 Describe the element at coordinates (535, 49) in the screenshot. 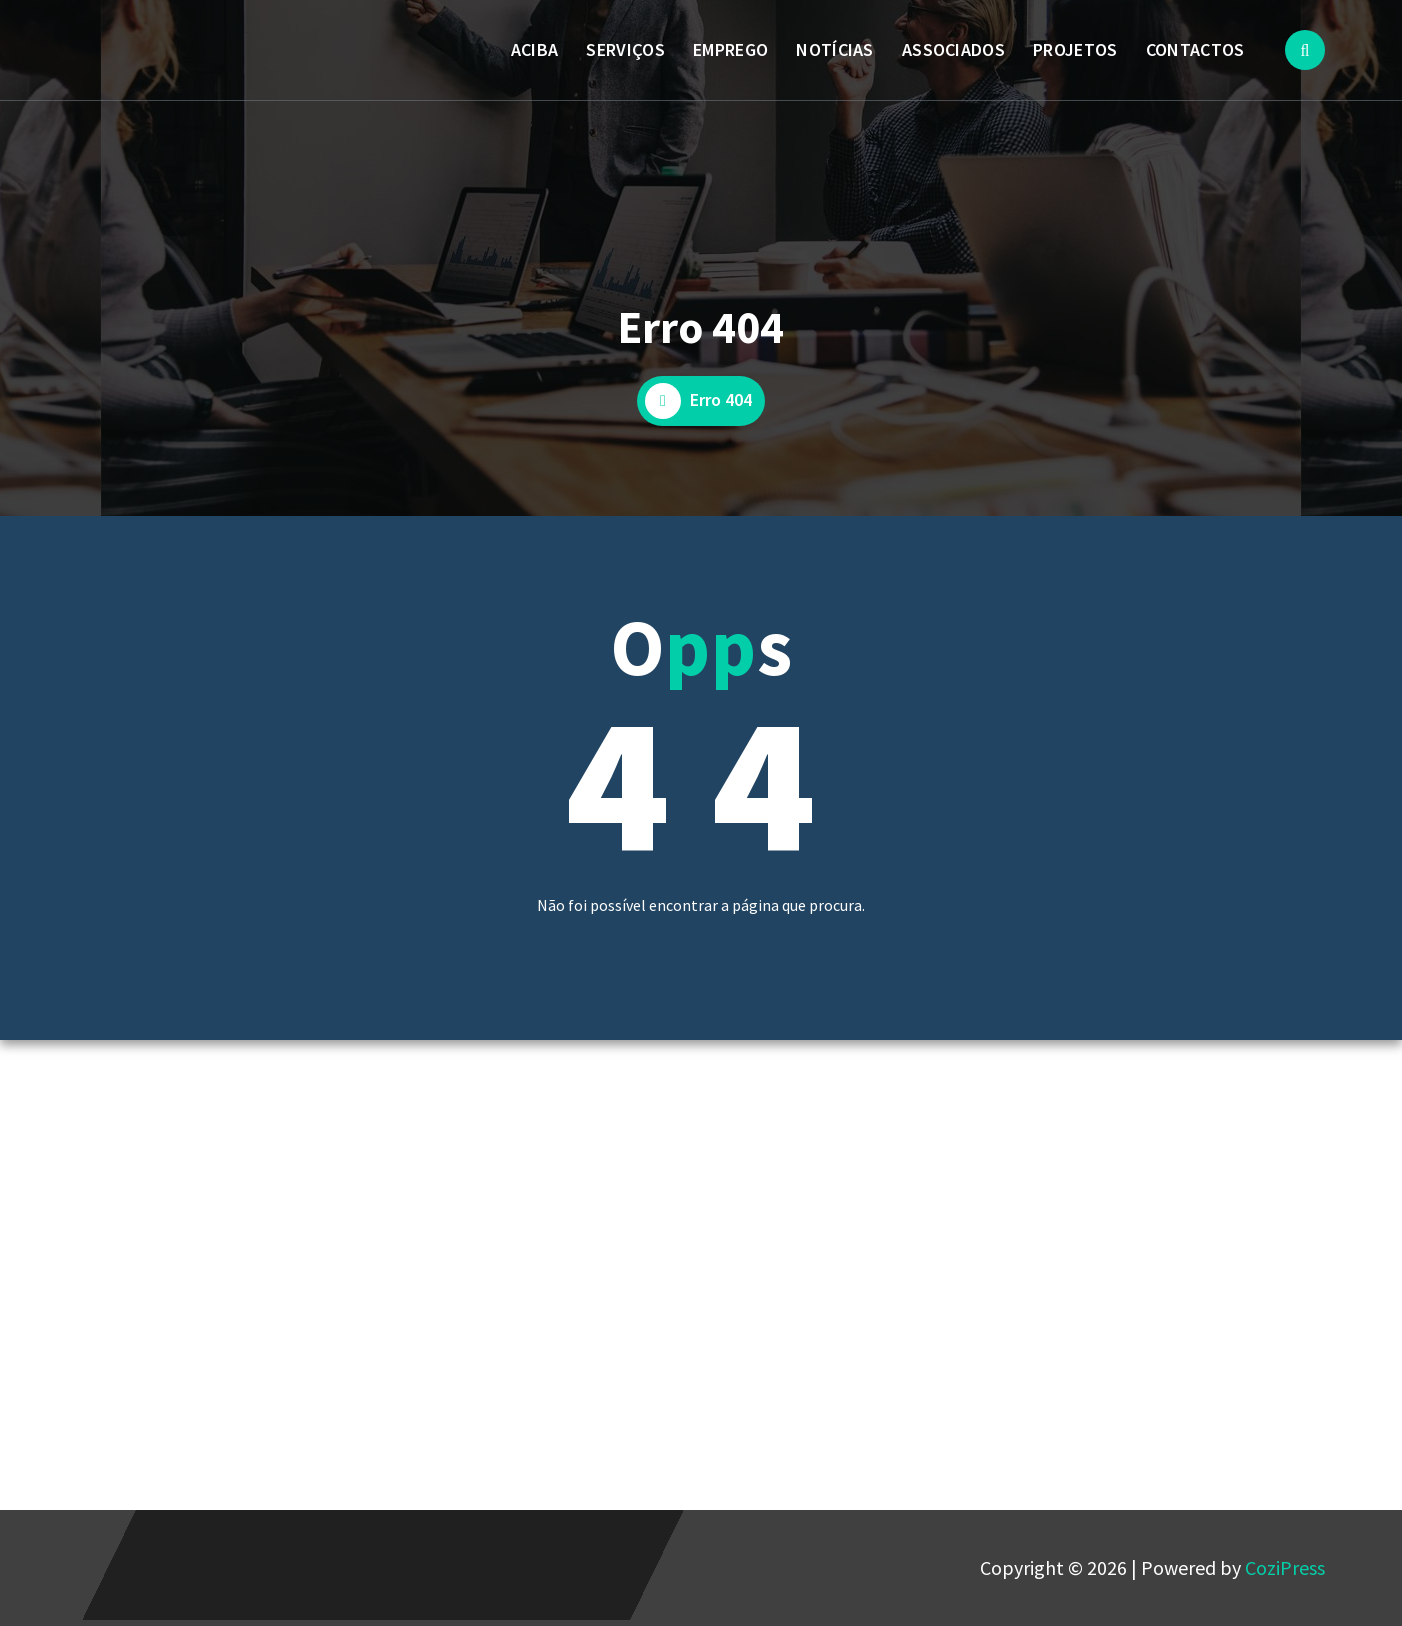

I see `ACIBA` at that location.